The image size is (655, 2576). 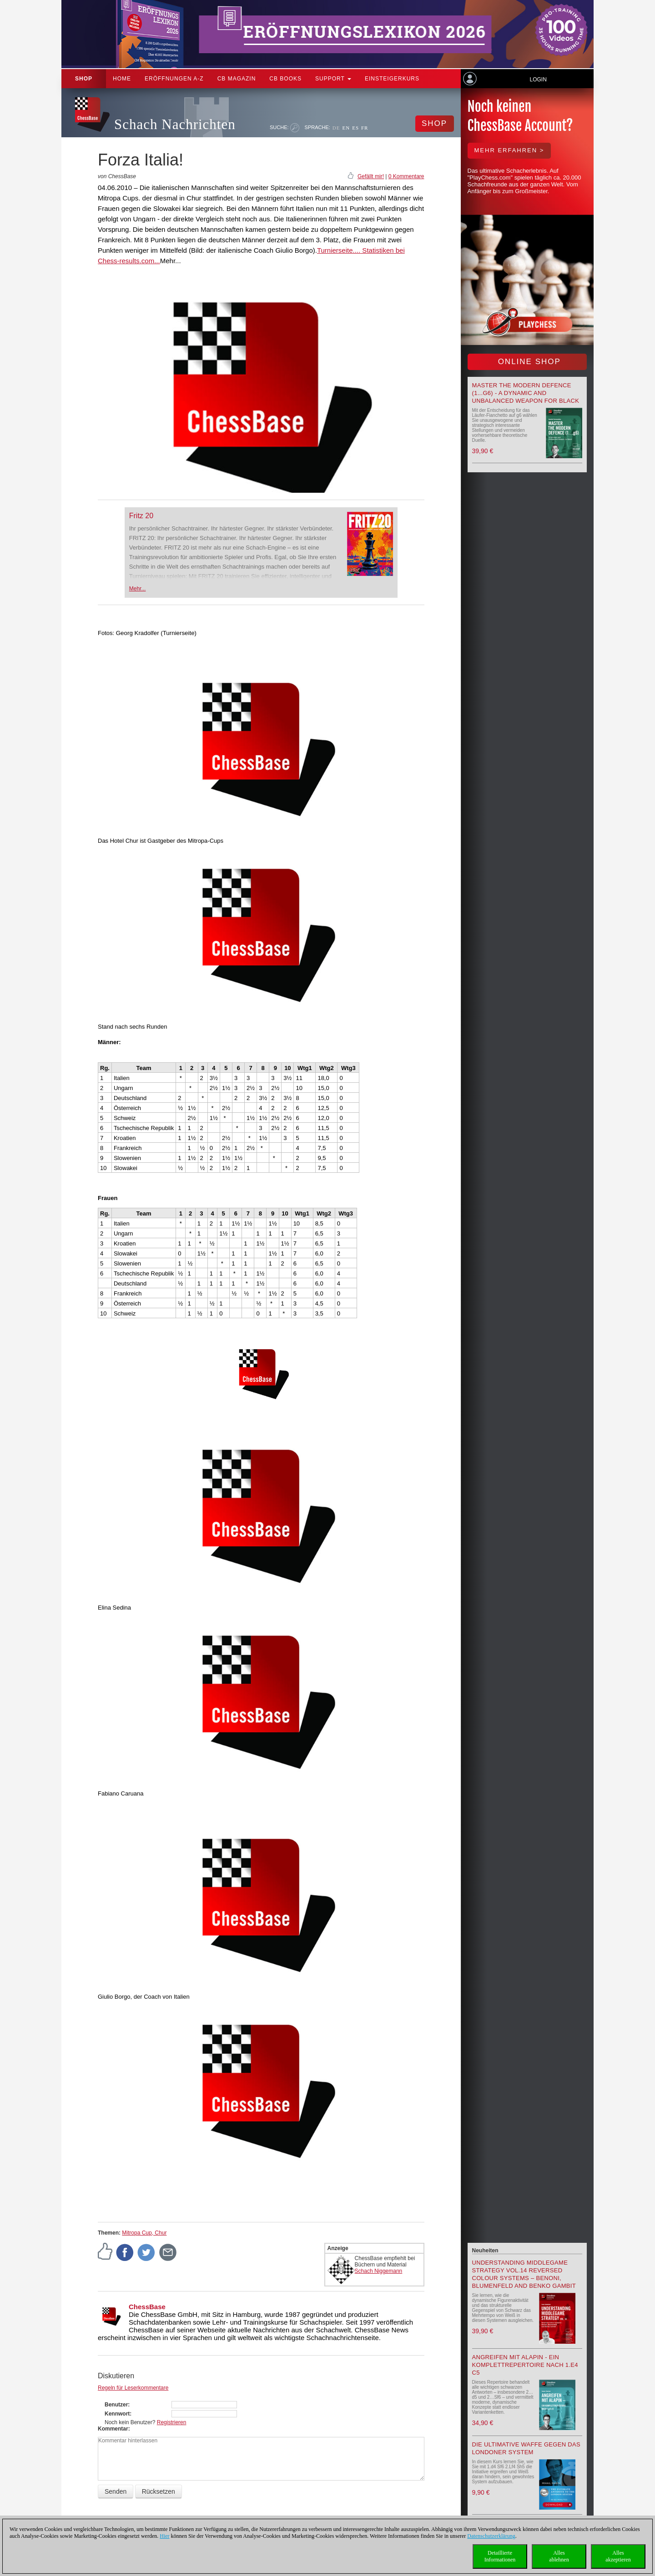 What do you see at coordinates (338, 250) in the screenshot?
I see `Turnierseite....` at bounding box center [338, 250].